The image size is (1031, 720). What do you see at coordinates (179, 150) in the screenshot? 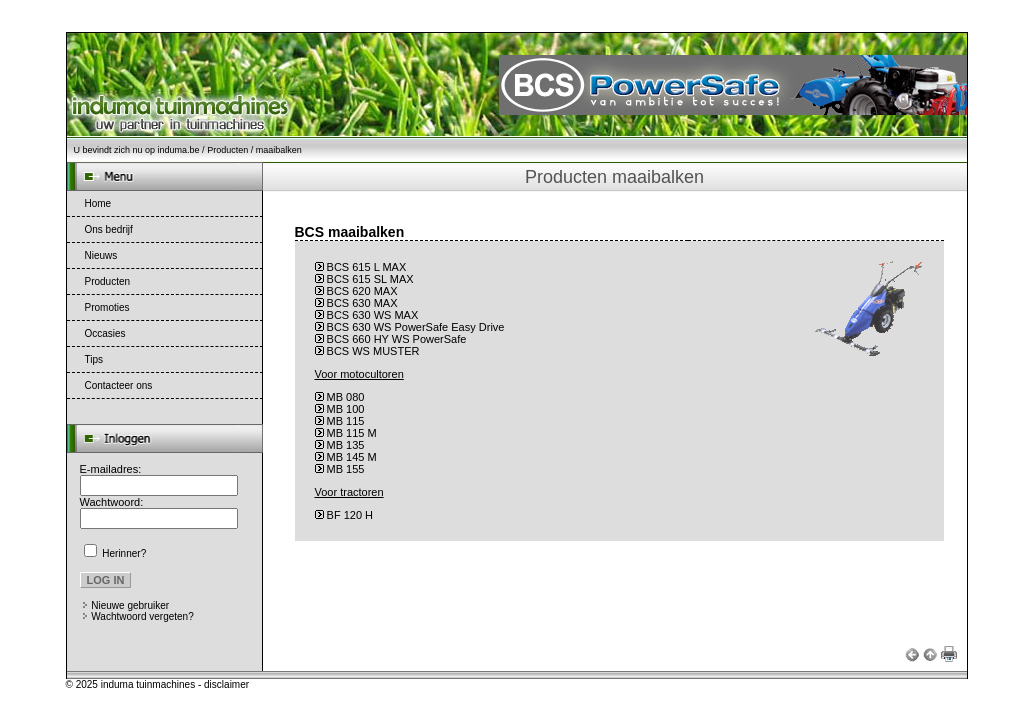
I see `induma.be` at bounding box center [179, 150].